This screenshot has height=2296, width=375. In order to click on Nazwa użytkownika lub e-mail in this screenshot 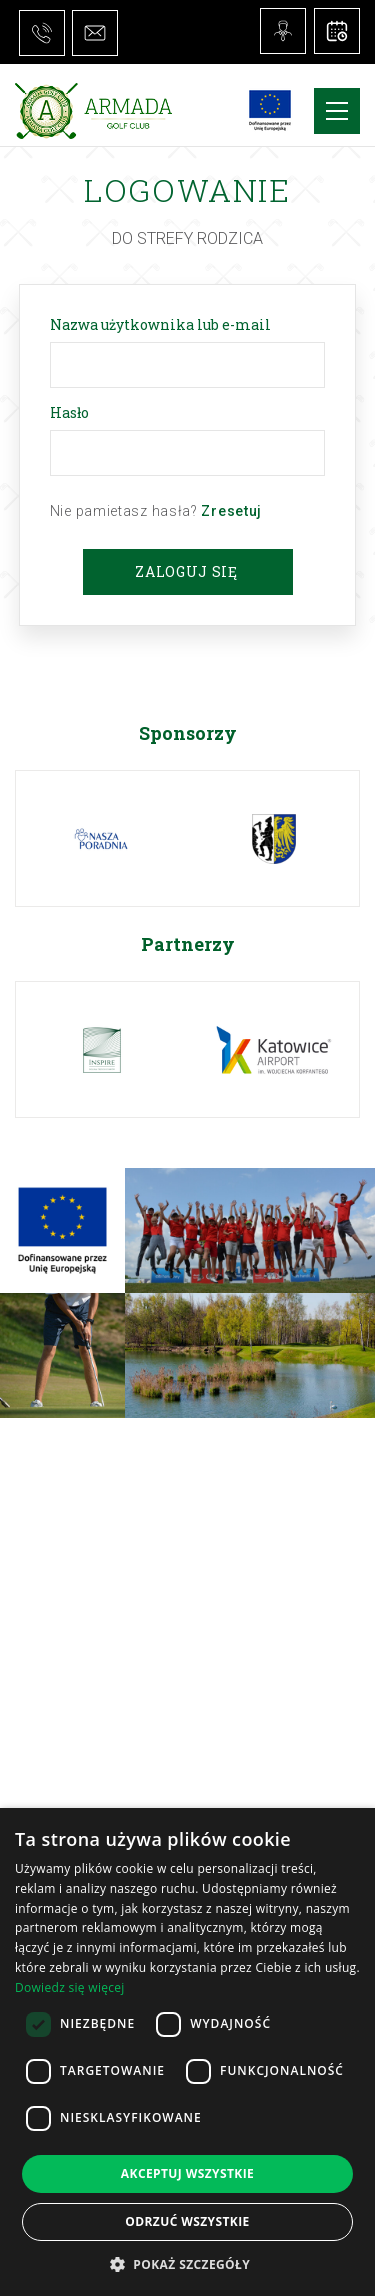, I will do `click(164, 324)`.